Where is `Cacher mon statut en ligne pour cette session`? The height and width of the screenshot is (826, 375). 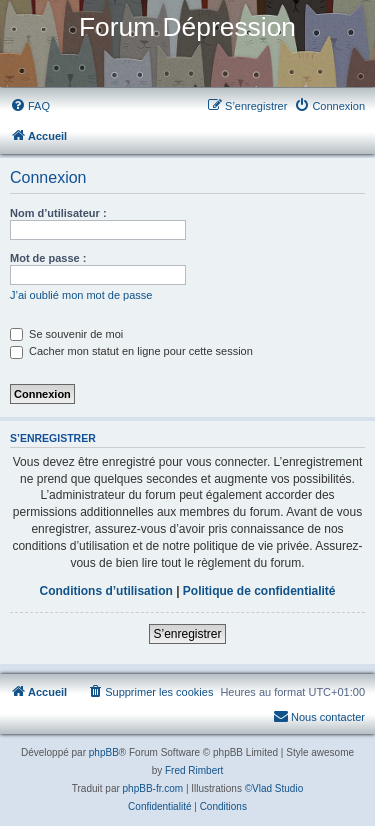
Cacher mon statut en ligne pour cette session is located at coordinates (131, 351).